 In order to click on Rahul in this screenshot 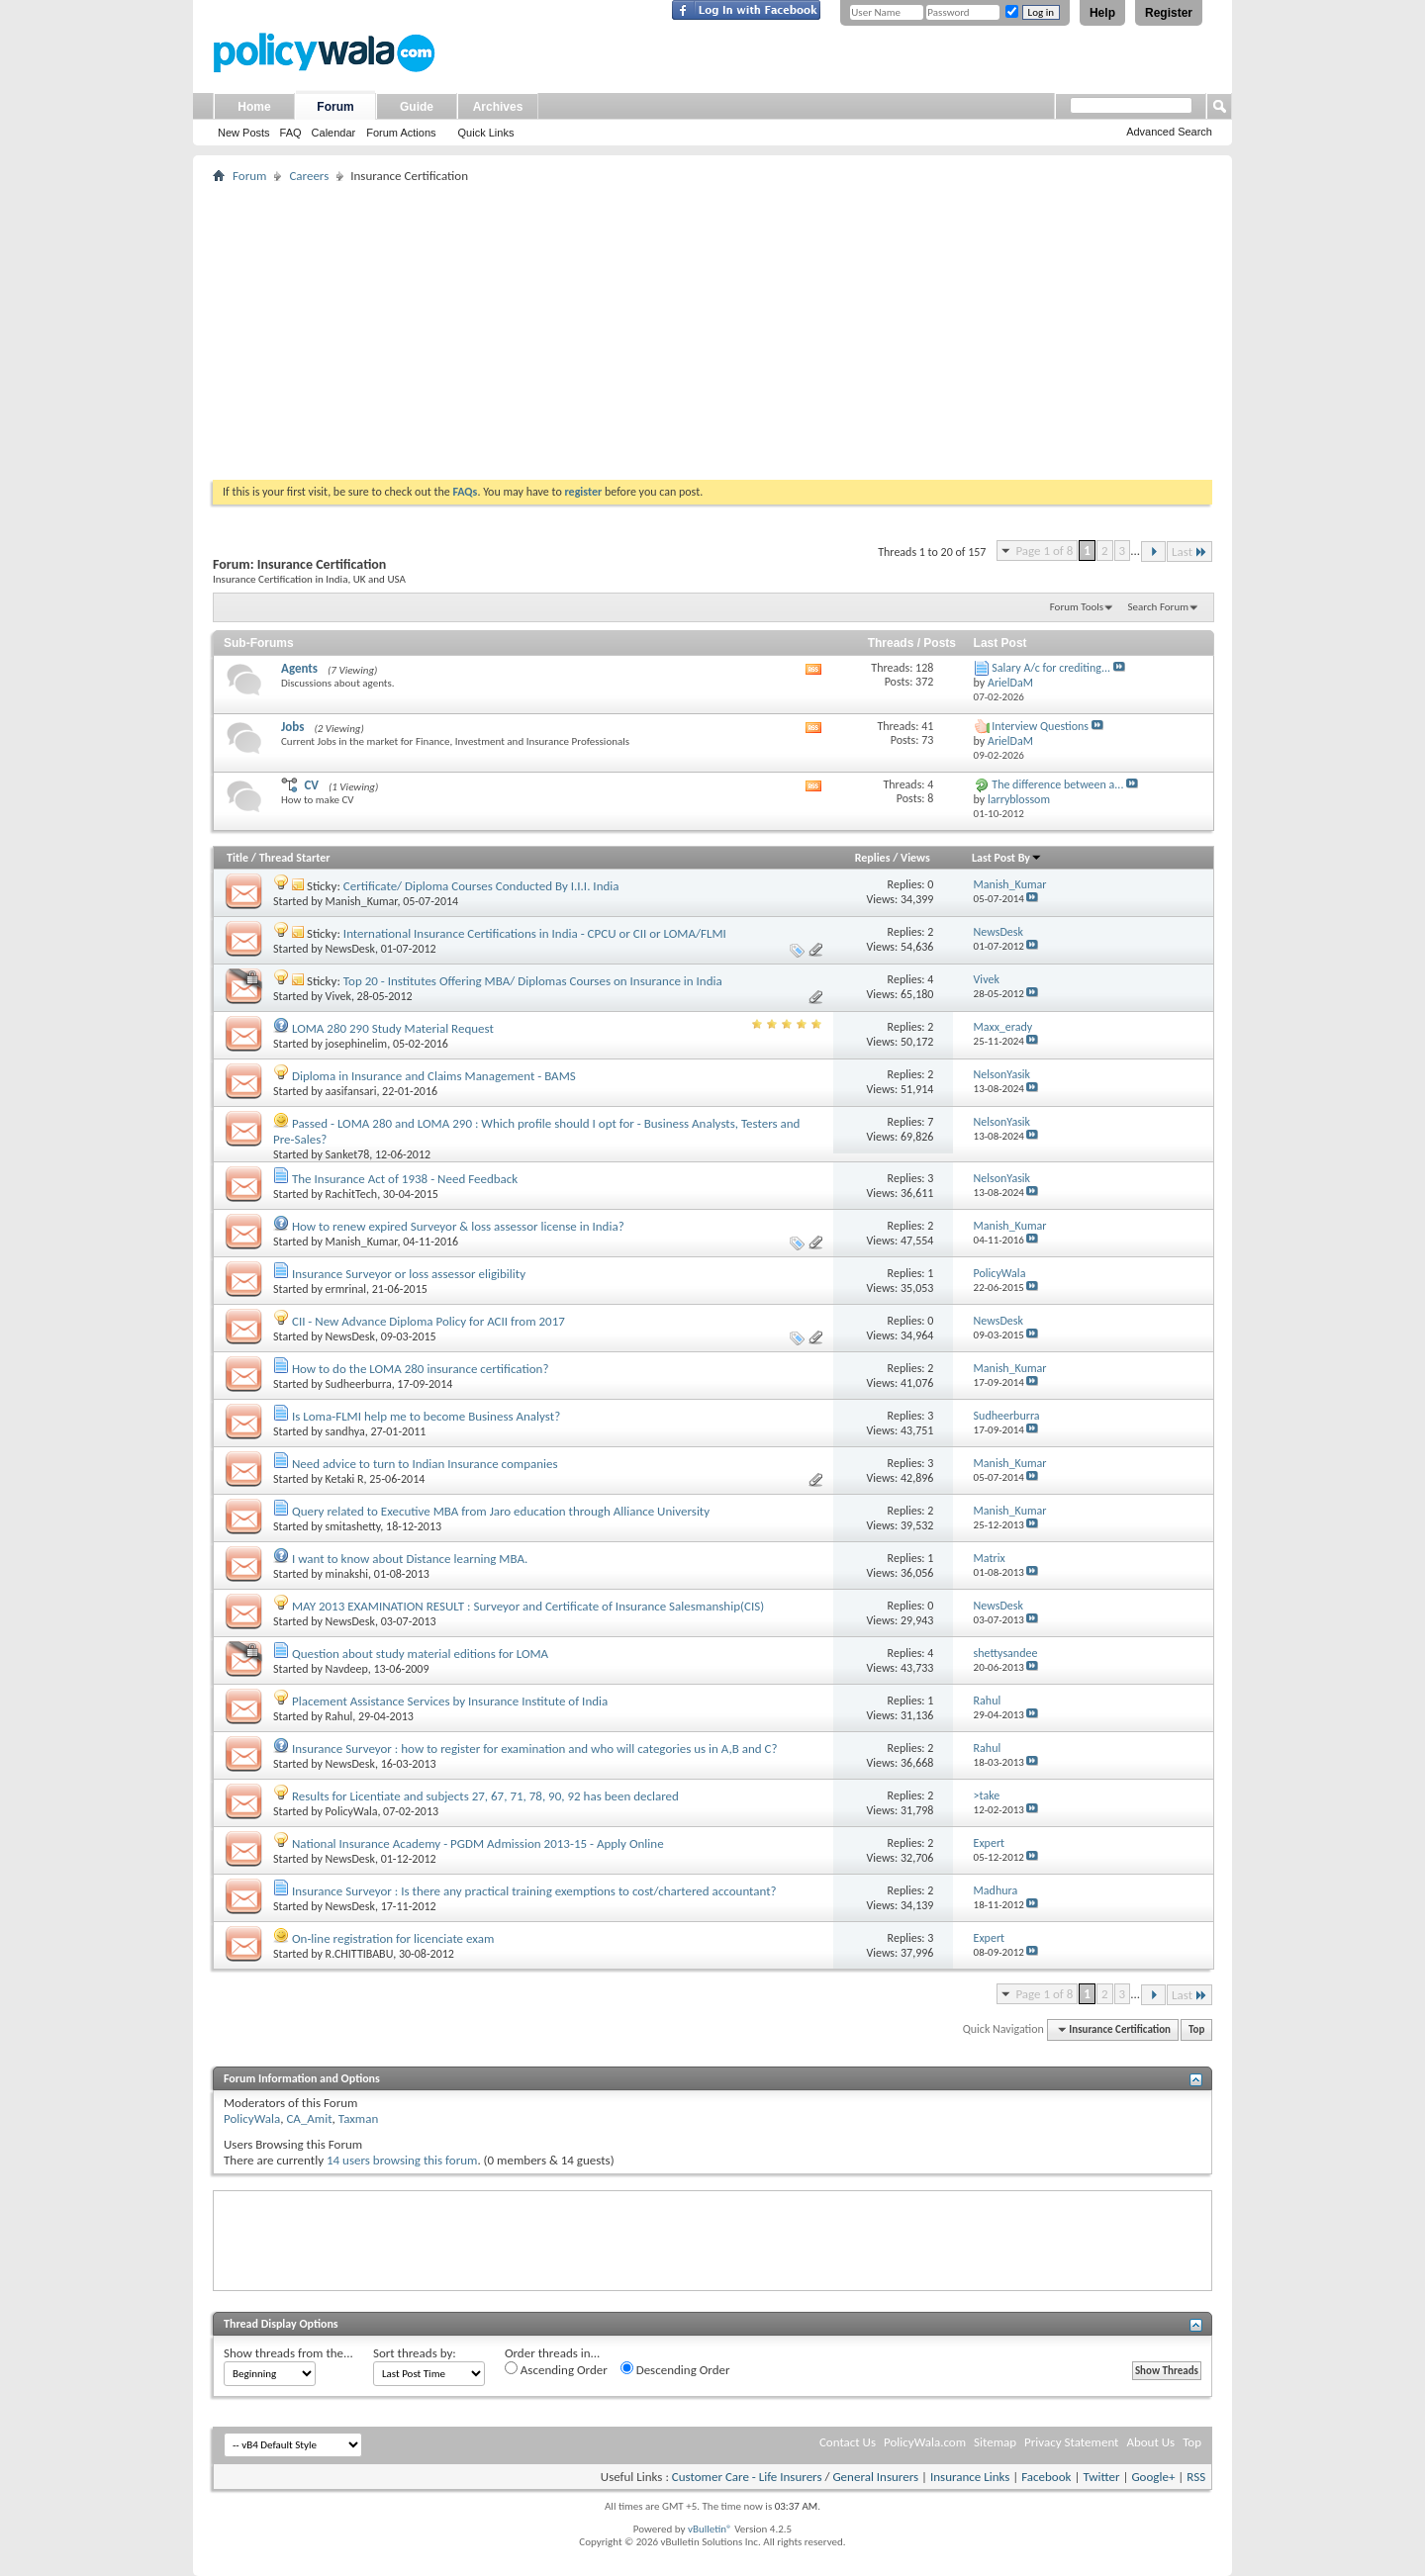, I will do `click(339, 1716)`.